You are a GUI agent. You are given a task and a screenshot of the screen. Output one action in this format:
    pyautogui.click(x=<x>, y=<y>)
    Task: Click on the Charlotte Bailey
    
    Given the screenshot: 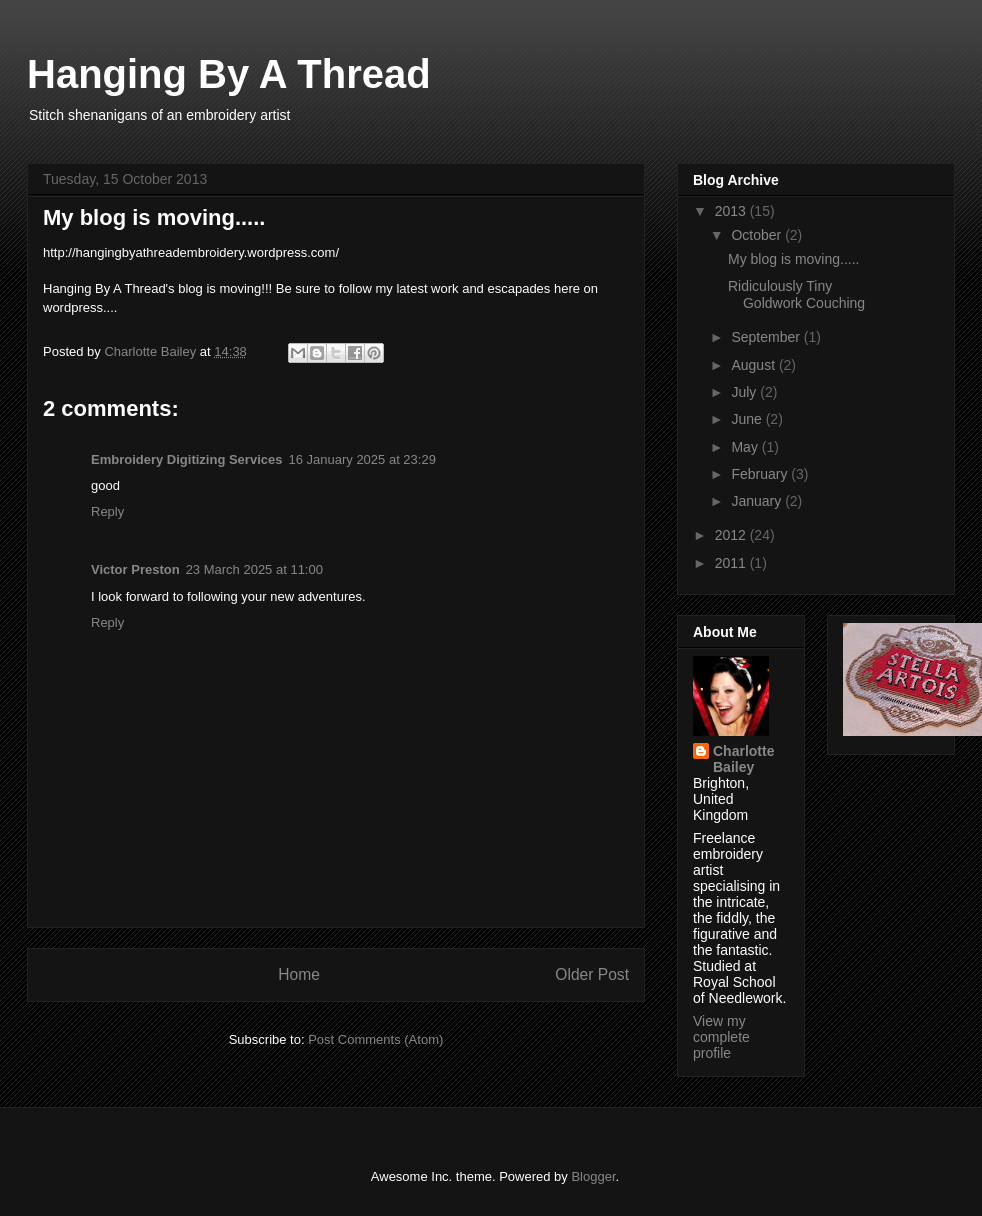 What is the action you would take?
    pyautogui.click(x=743, y=759)
    